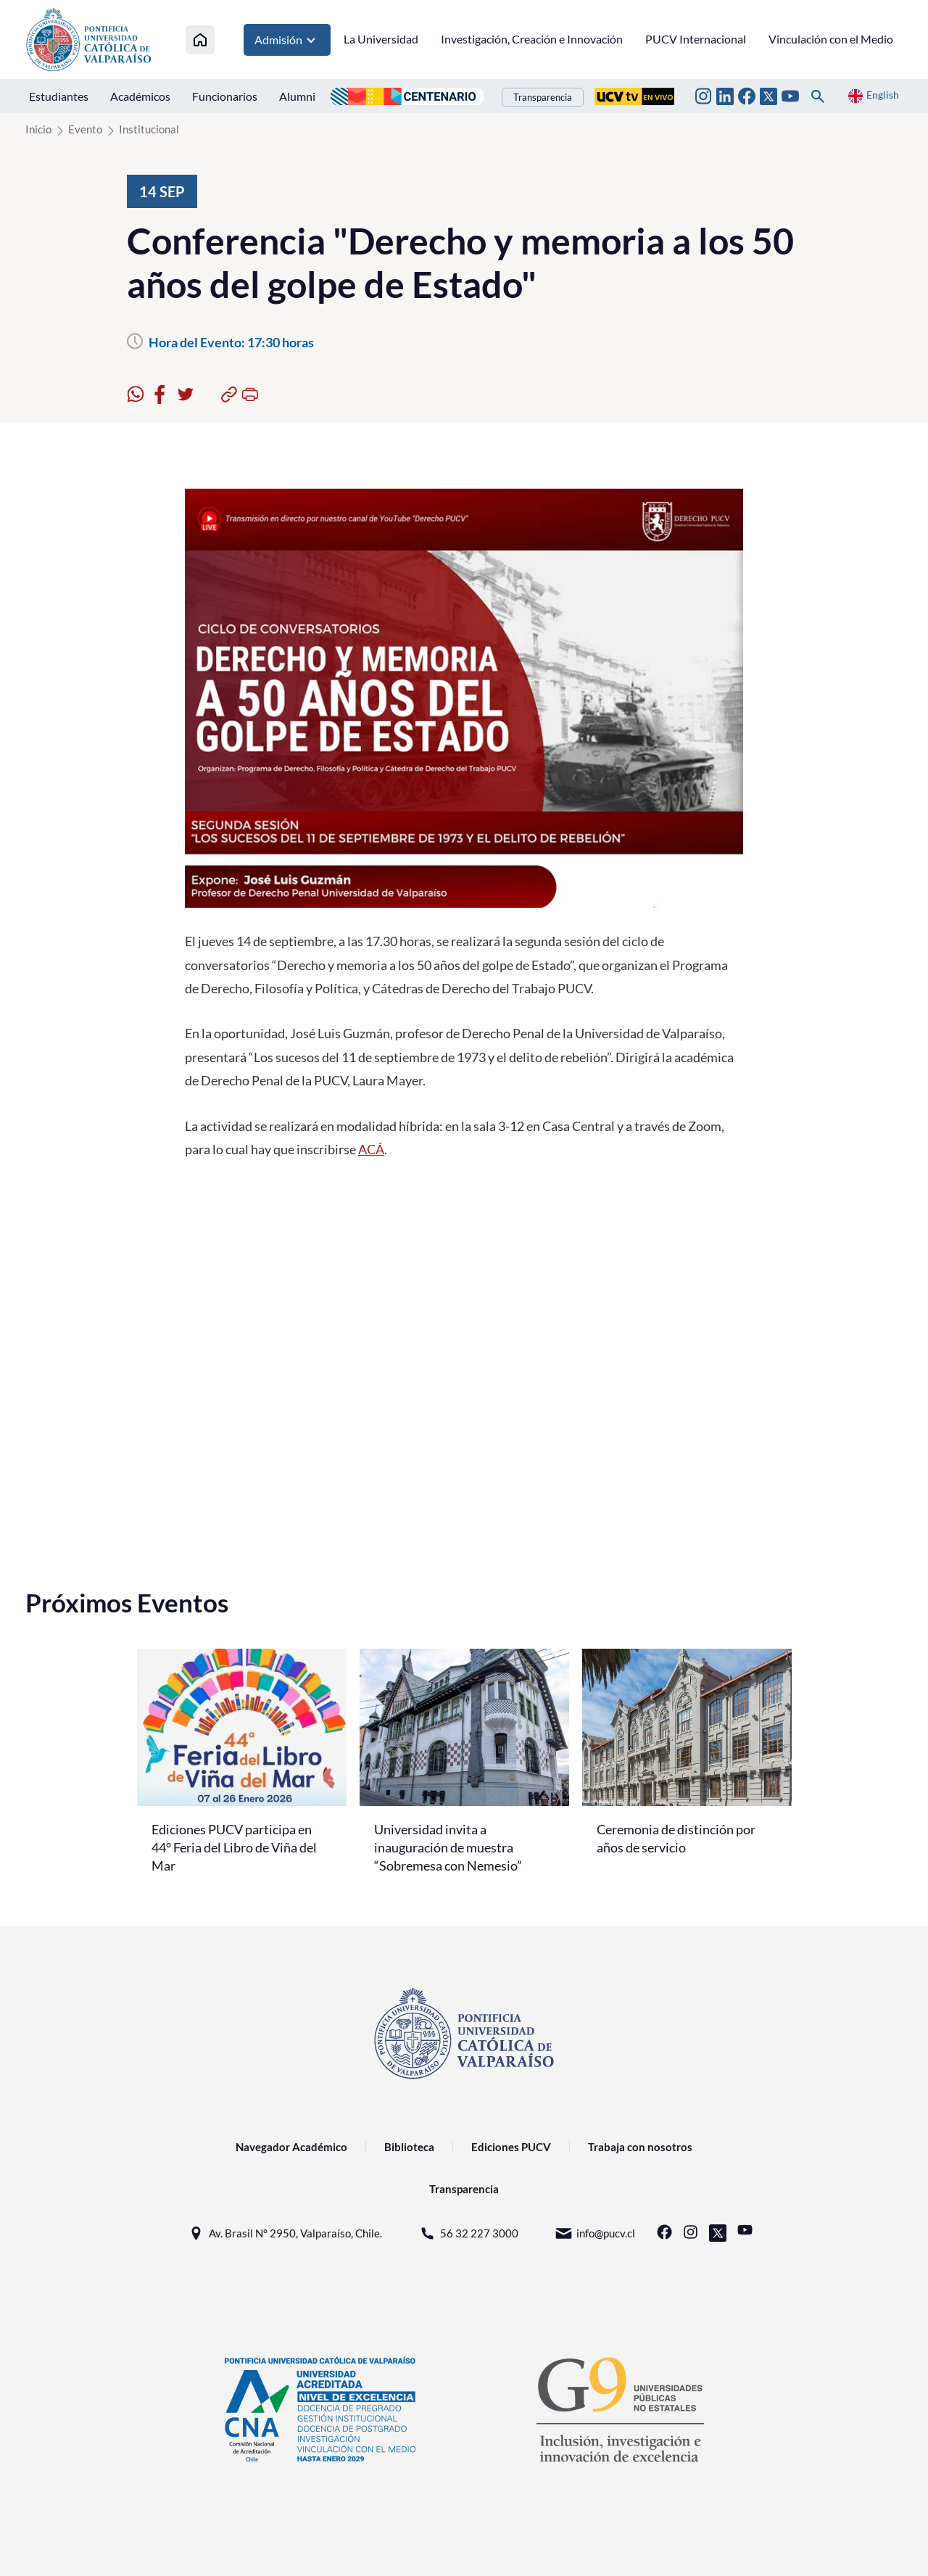  What do you see at coordinates (149, 129) in the screenshot?
I see `Institucional` at bounding box center [149, 129].